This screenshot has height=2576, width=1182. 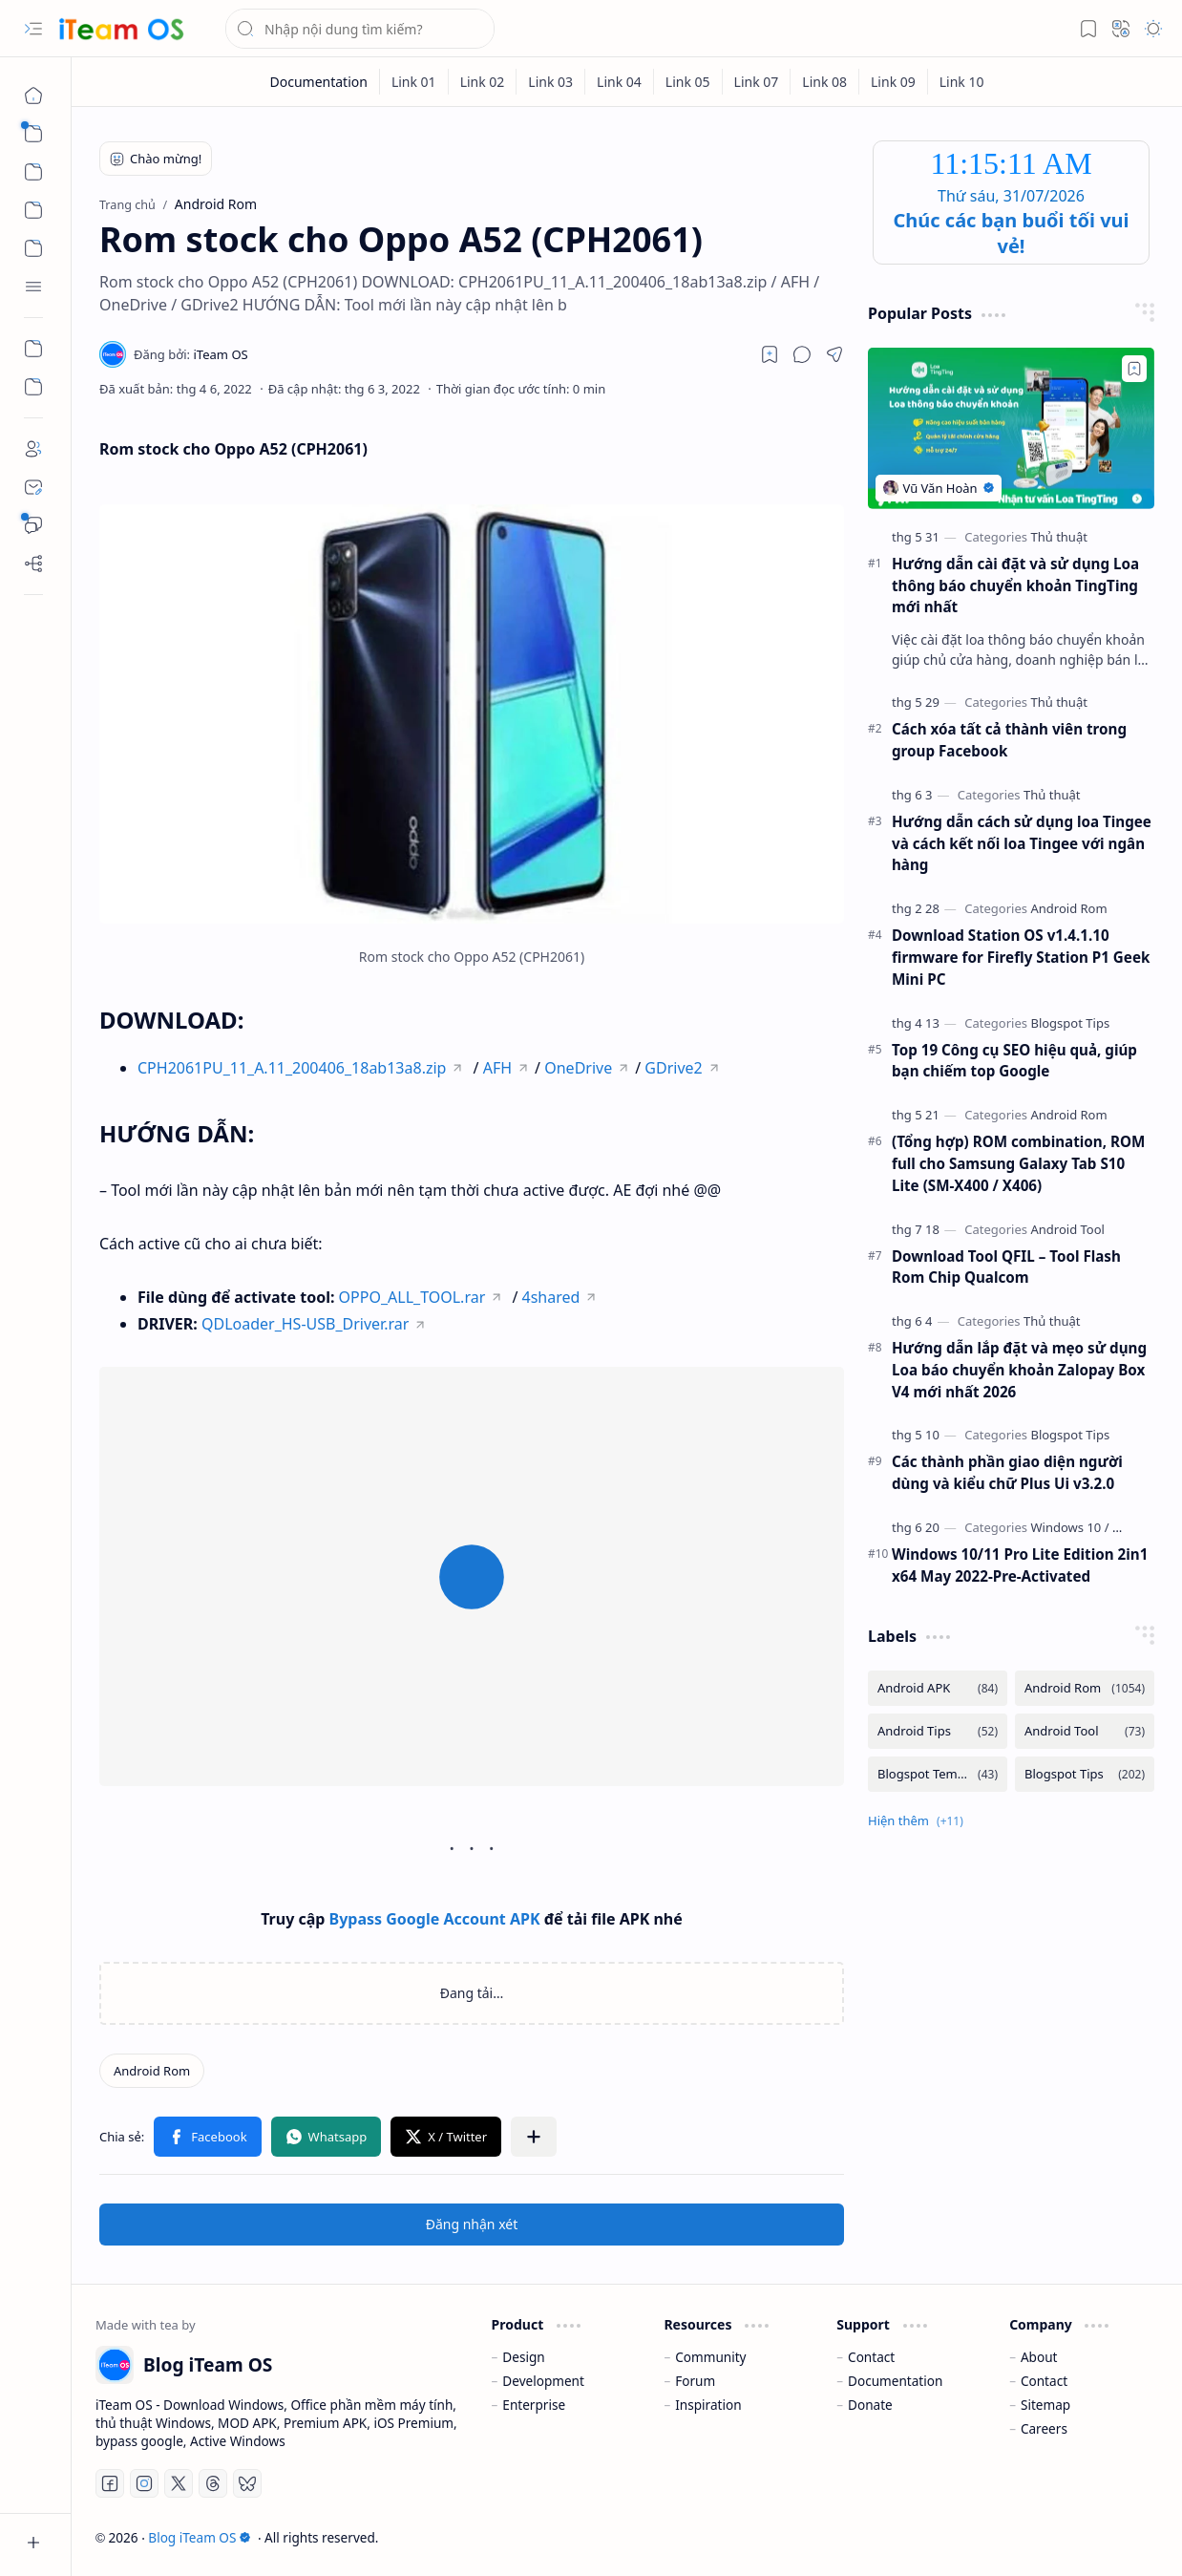 What do you see at coordinates (1069, 1023) in the screenshot?
I see `[Blogspot Tips]` at bounding box center [1069, 1023].